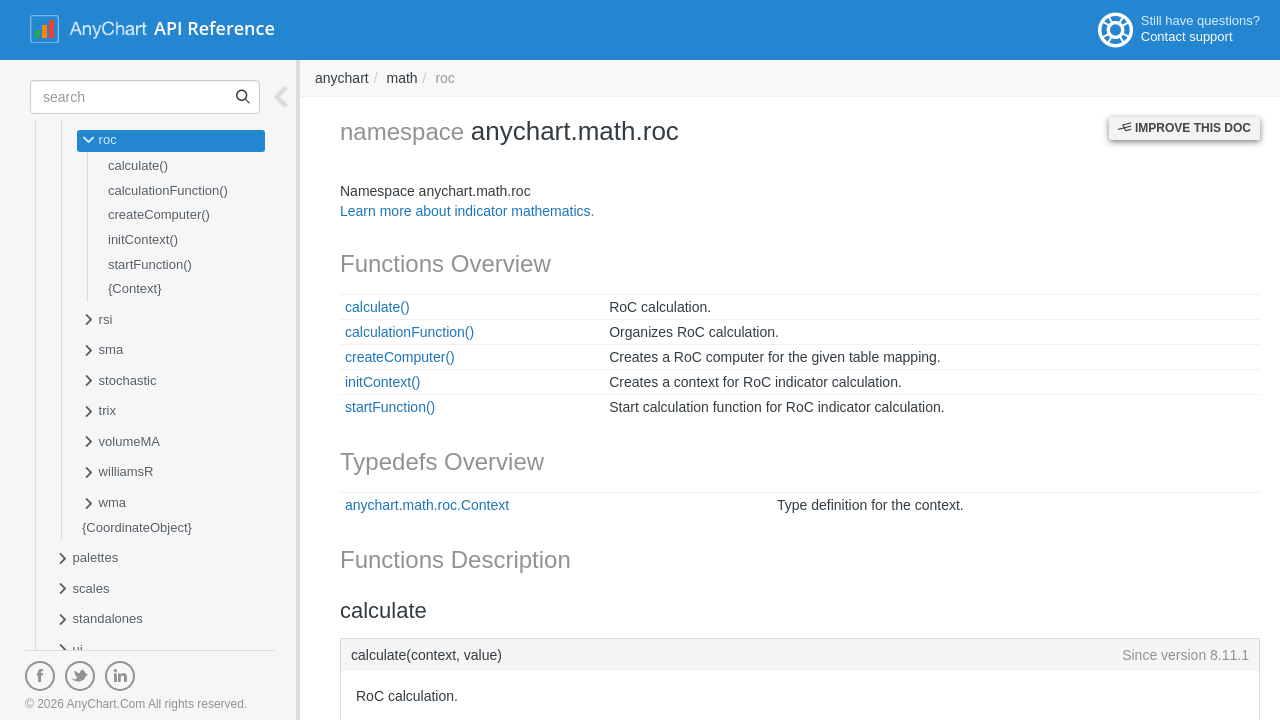 Image resolution: width=1280 pixels, height=720 pixels. I want to click on Learn more about indicator mathematics., so click(467, 211).